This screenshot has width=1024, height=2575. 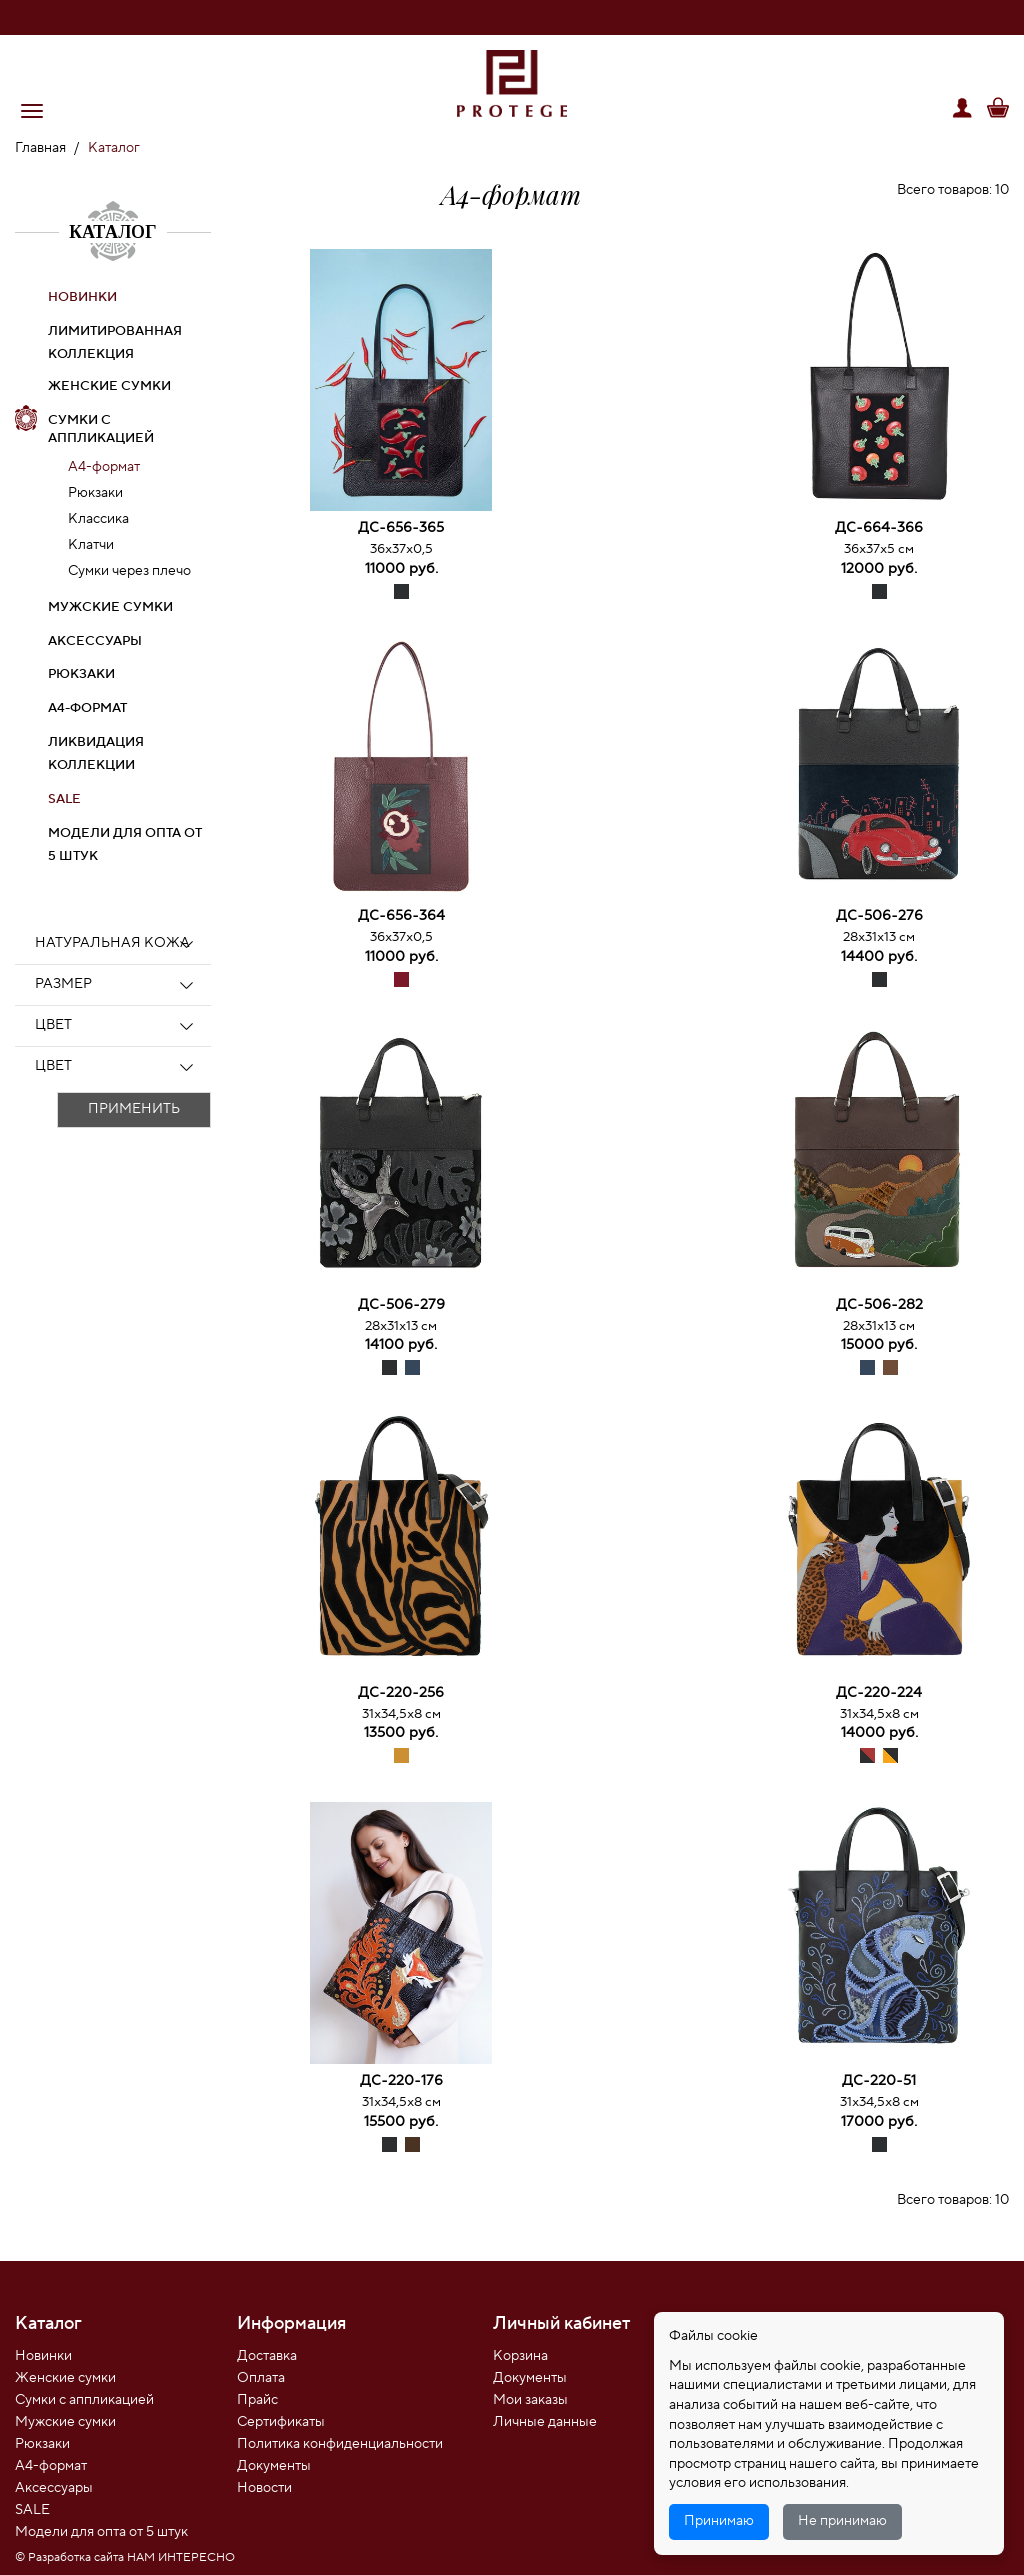 I want to click on Сертификаты, so click(x=281, y=2422).